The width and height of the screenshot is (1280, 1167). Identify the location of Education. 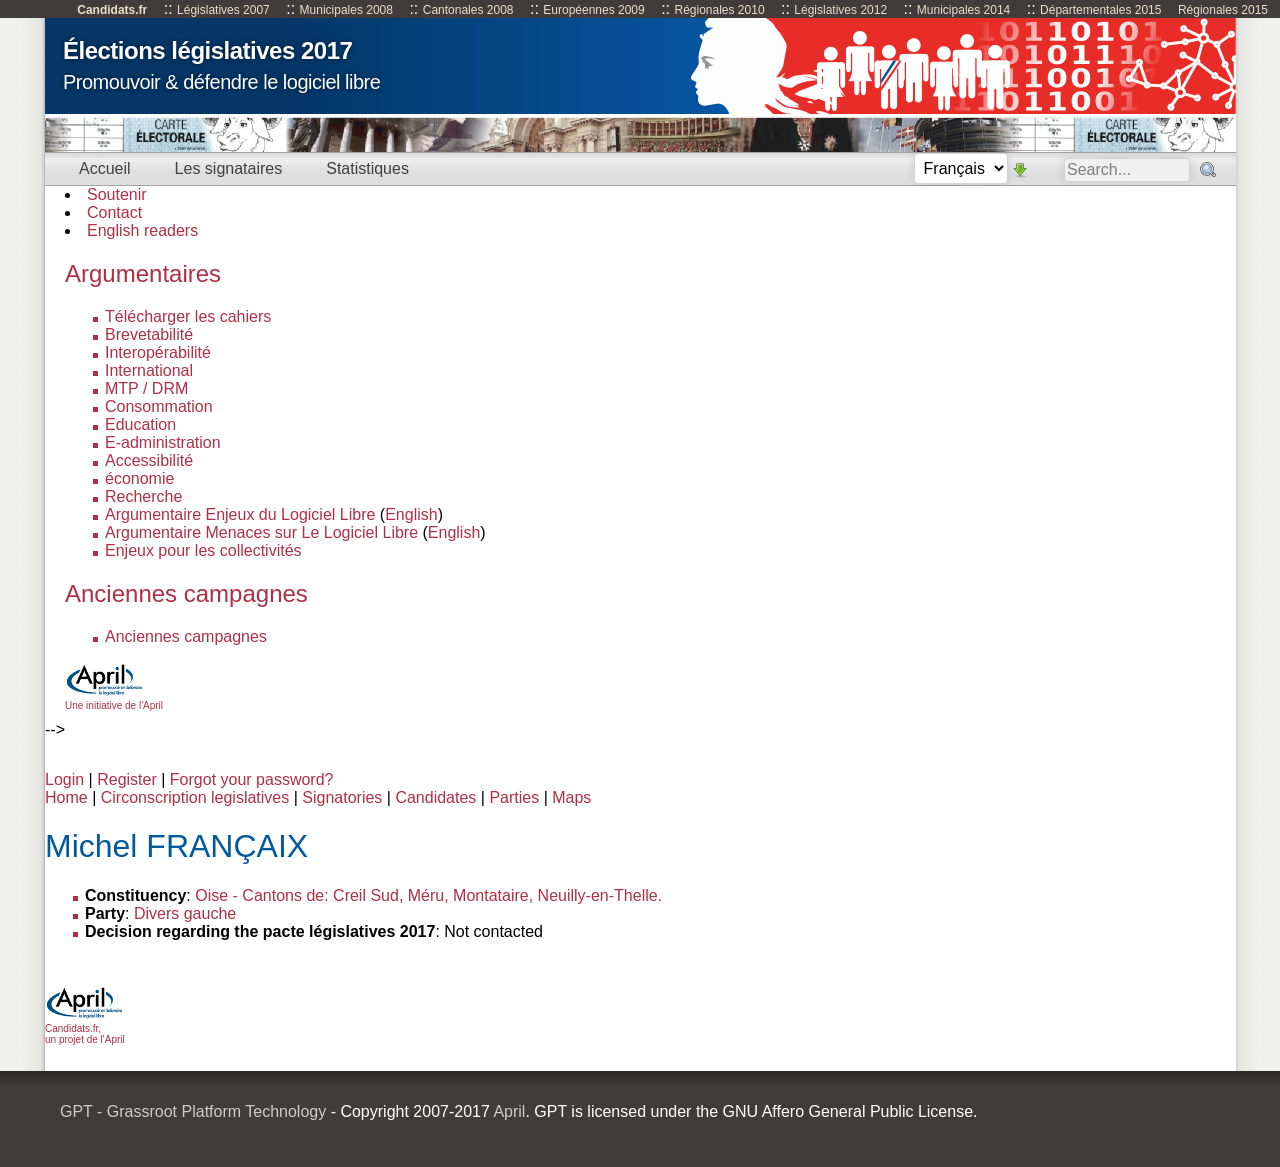
(140, 424).